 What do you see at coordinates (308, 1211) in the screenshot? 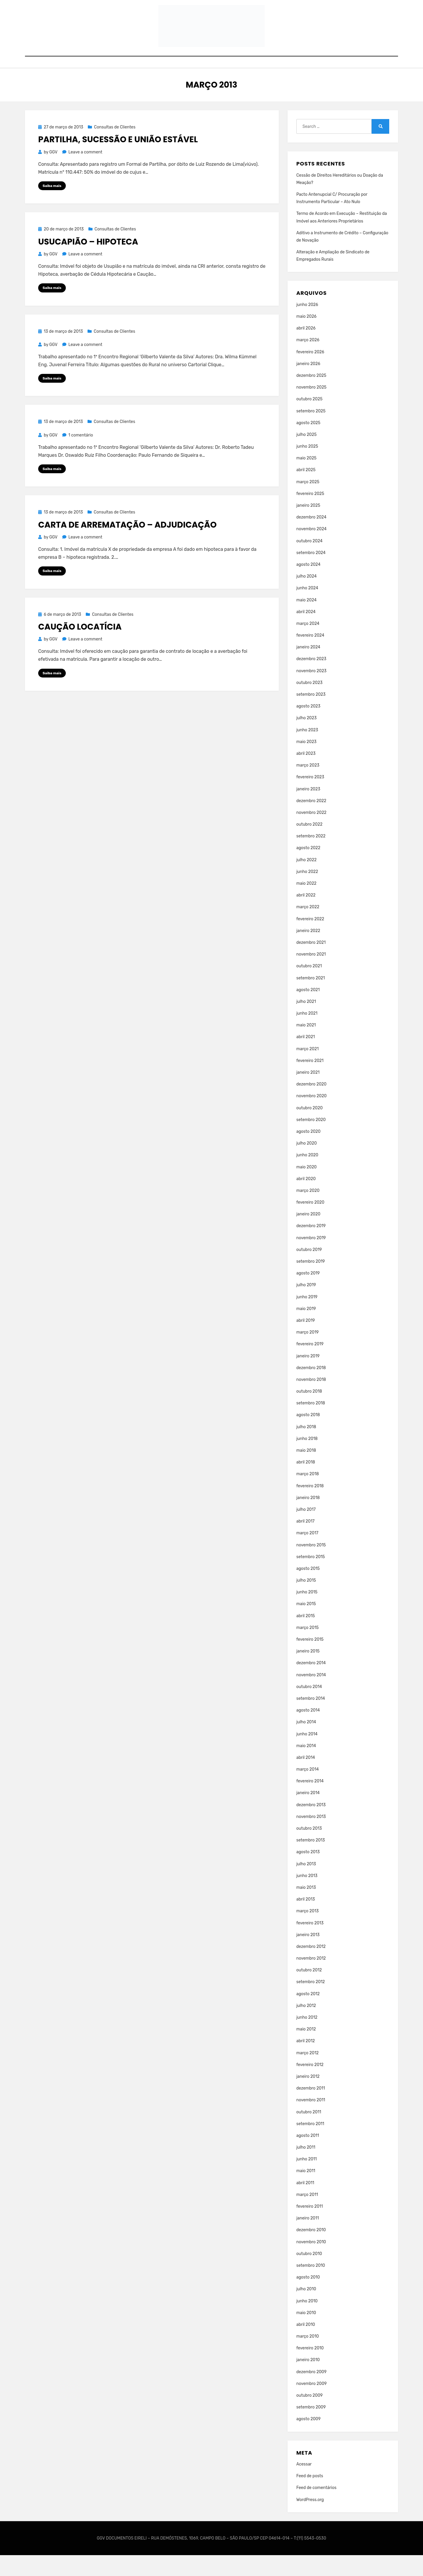
I see `março 2020` at bounding box center [308, 1211].